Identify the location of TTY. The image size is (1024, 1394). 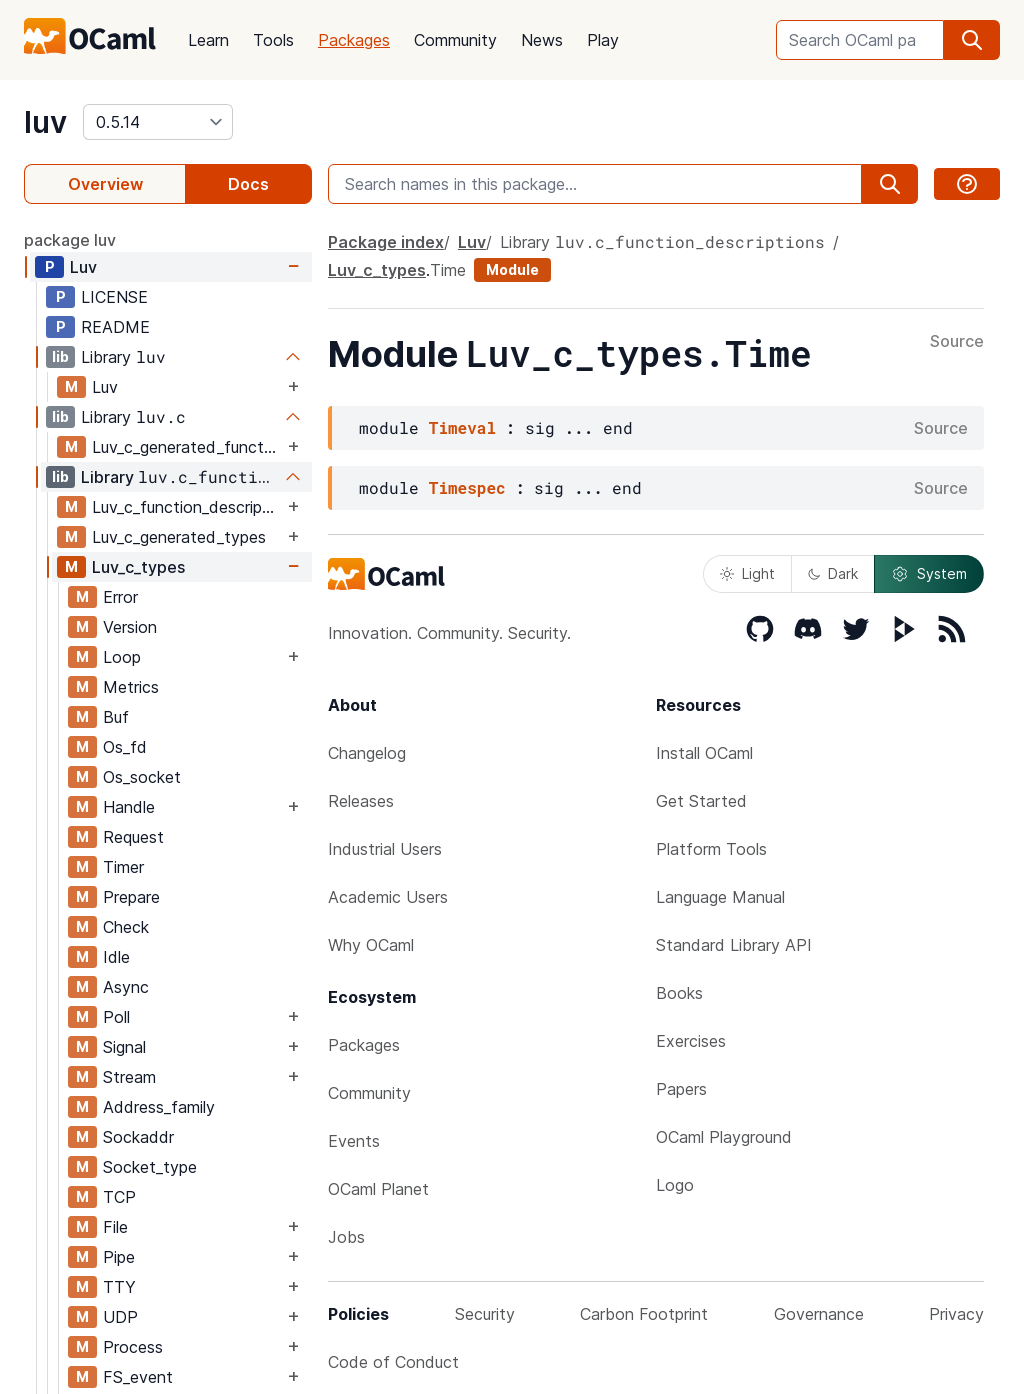
(119, 1287).